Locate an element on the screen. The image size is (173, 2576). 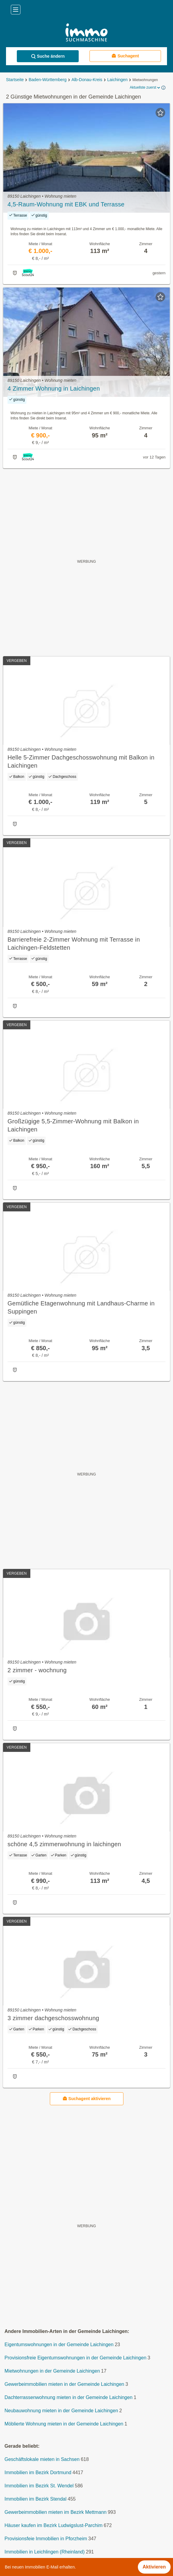
[Home] is located at coordinates (86, 33).